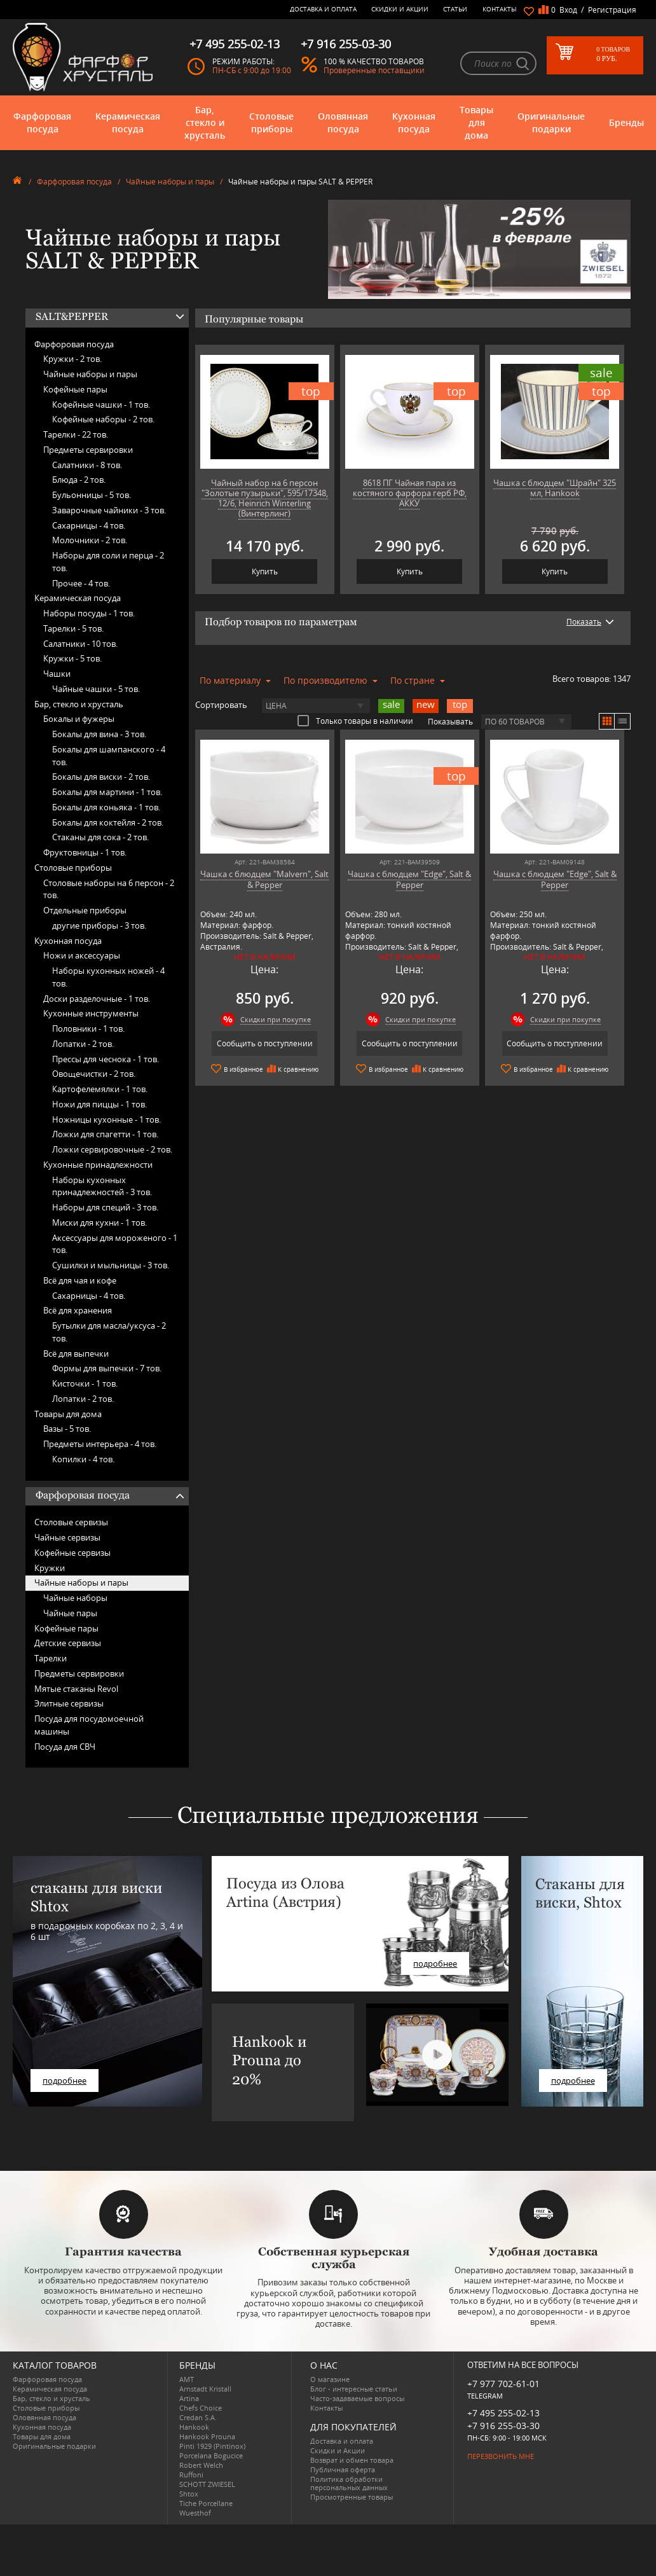 The width and height of the screenshot is (656, 2576). Describe the element at coordinates (198, 2417) in the screenshot. I see `Credan S.A.` at that location.